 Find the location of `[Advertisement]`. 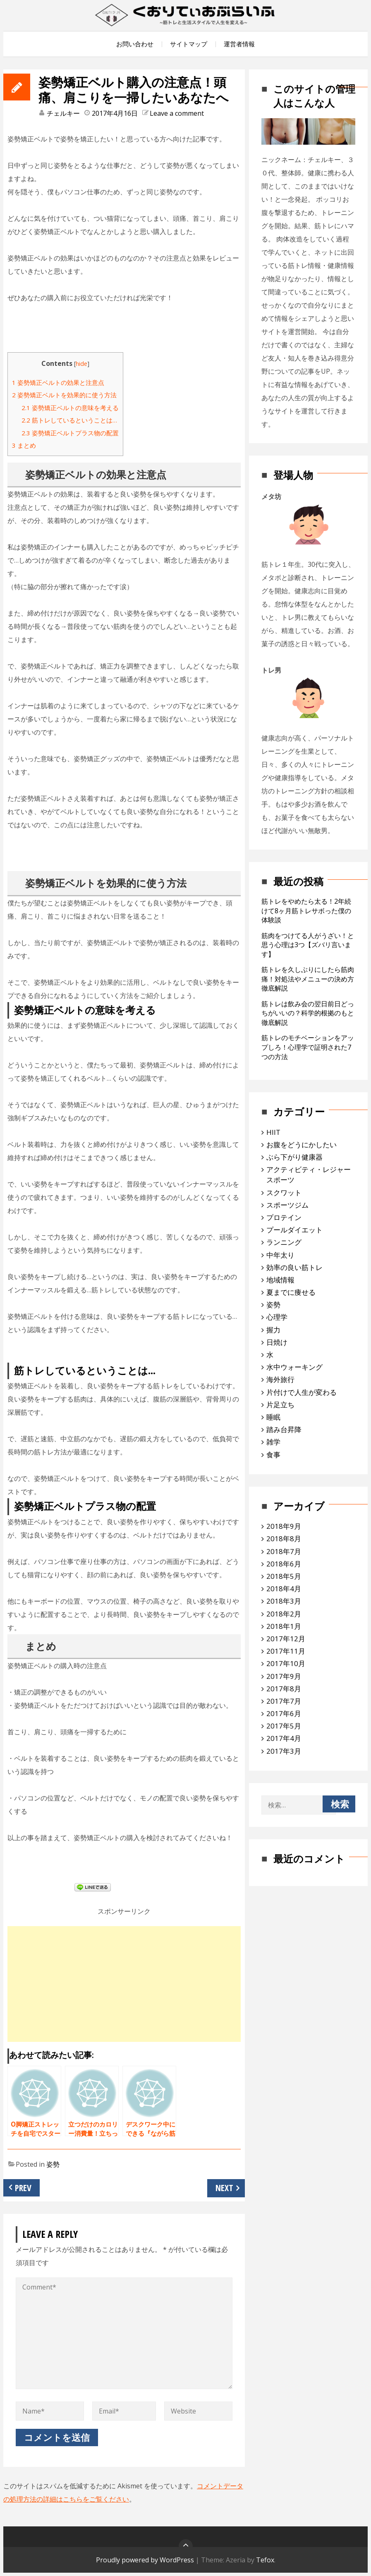

[Advertisement] is located at coordinates (124, 1984).